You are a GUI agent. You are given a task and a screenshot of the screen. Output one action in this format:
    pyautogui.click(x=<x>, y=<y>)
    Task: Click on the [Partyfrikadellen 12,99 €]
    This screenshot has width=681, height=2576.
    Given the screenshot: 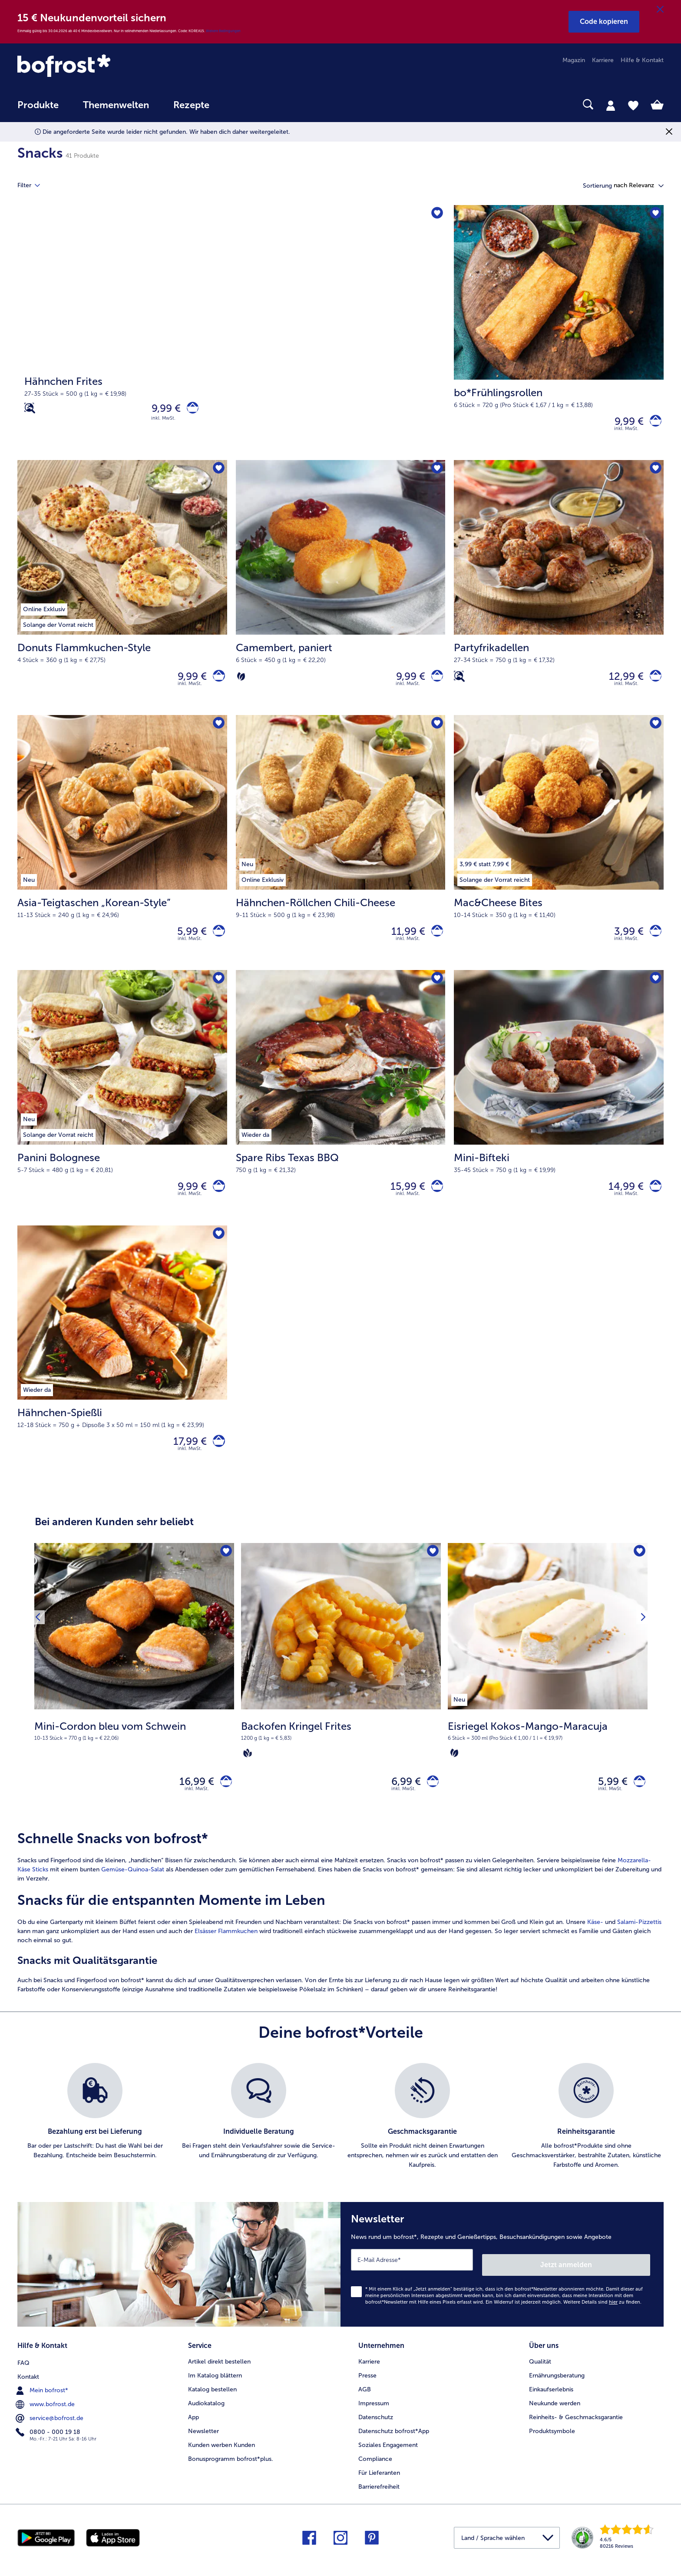 What is the action you would take?
    pyautogui.click(x=559, y=593)
    